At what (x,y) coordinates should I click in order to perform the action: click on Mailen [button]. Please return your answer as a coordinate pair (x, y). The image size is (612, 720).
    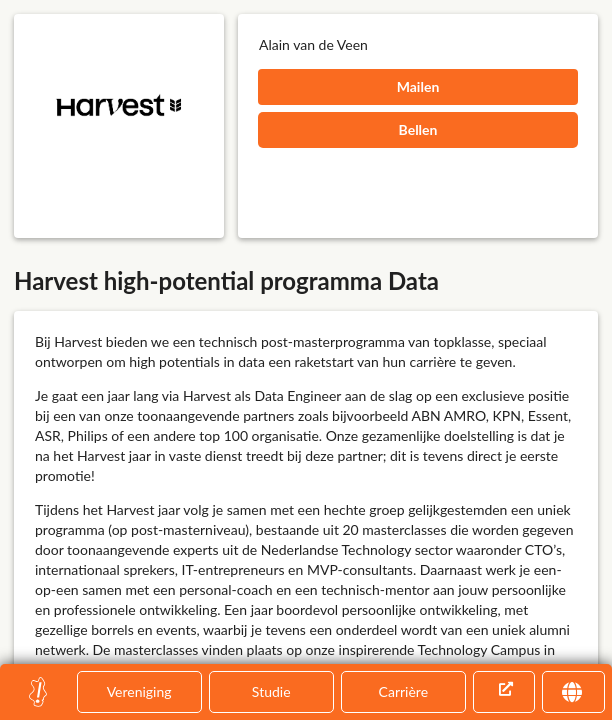
    Looking at the image, I should click on (418, 86).